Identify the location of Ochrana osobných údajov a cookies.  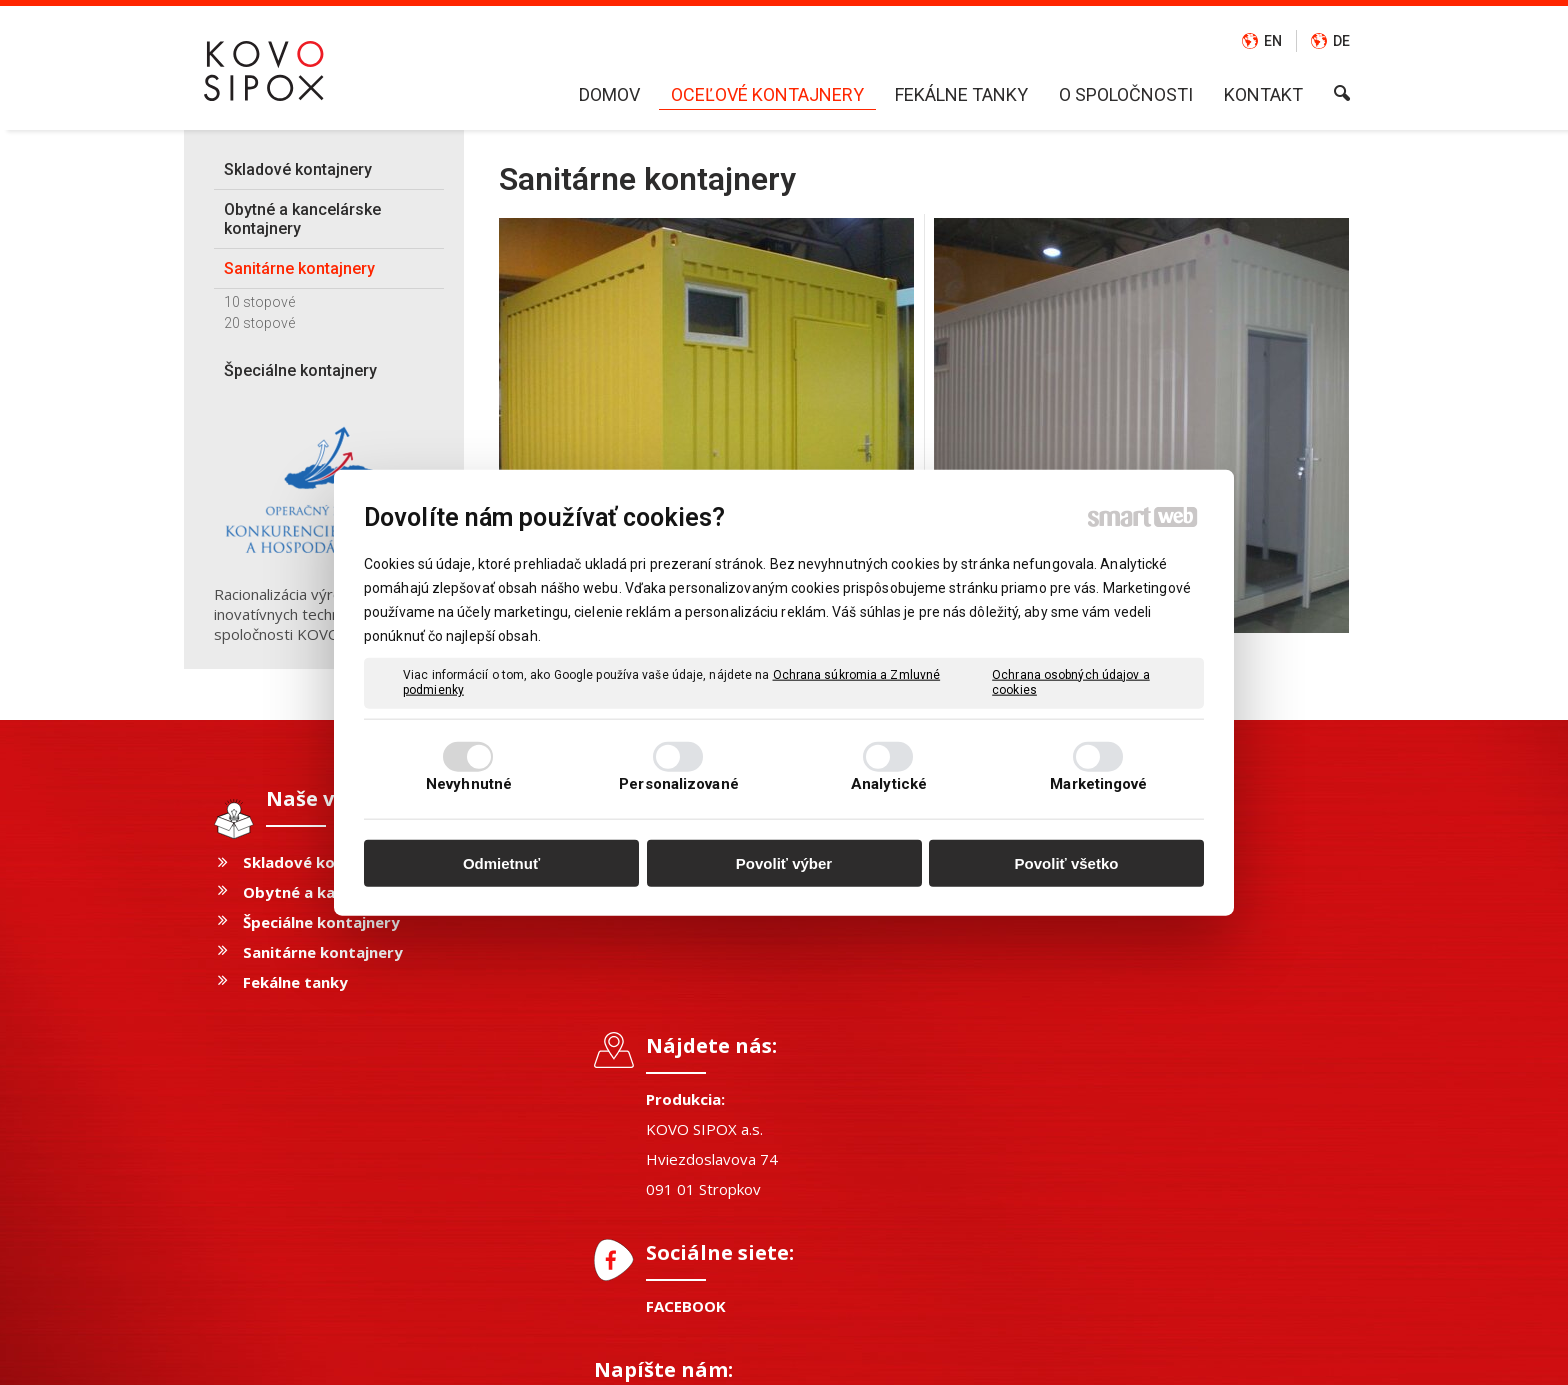
(1071, 682).